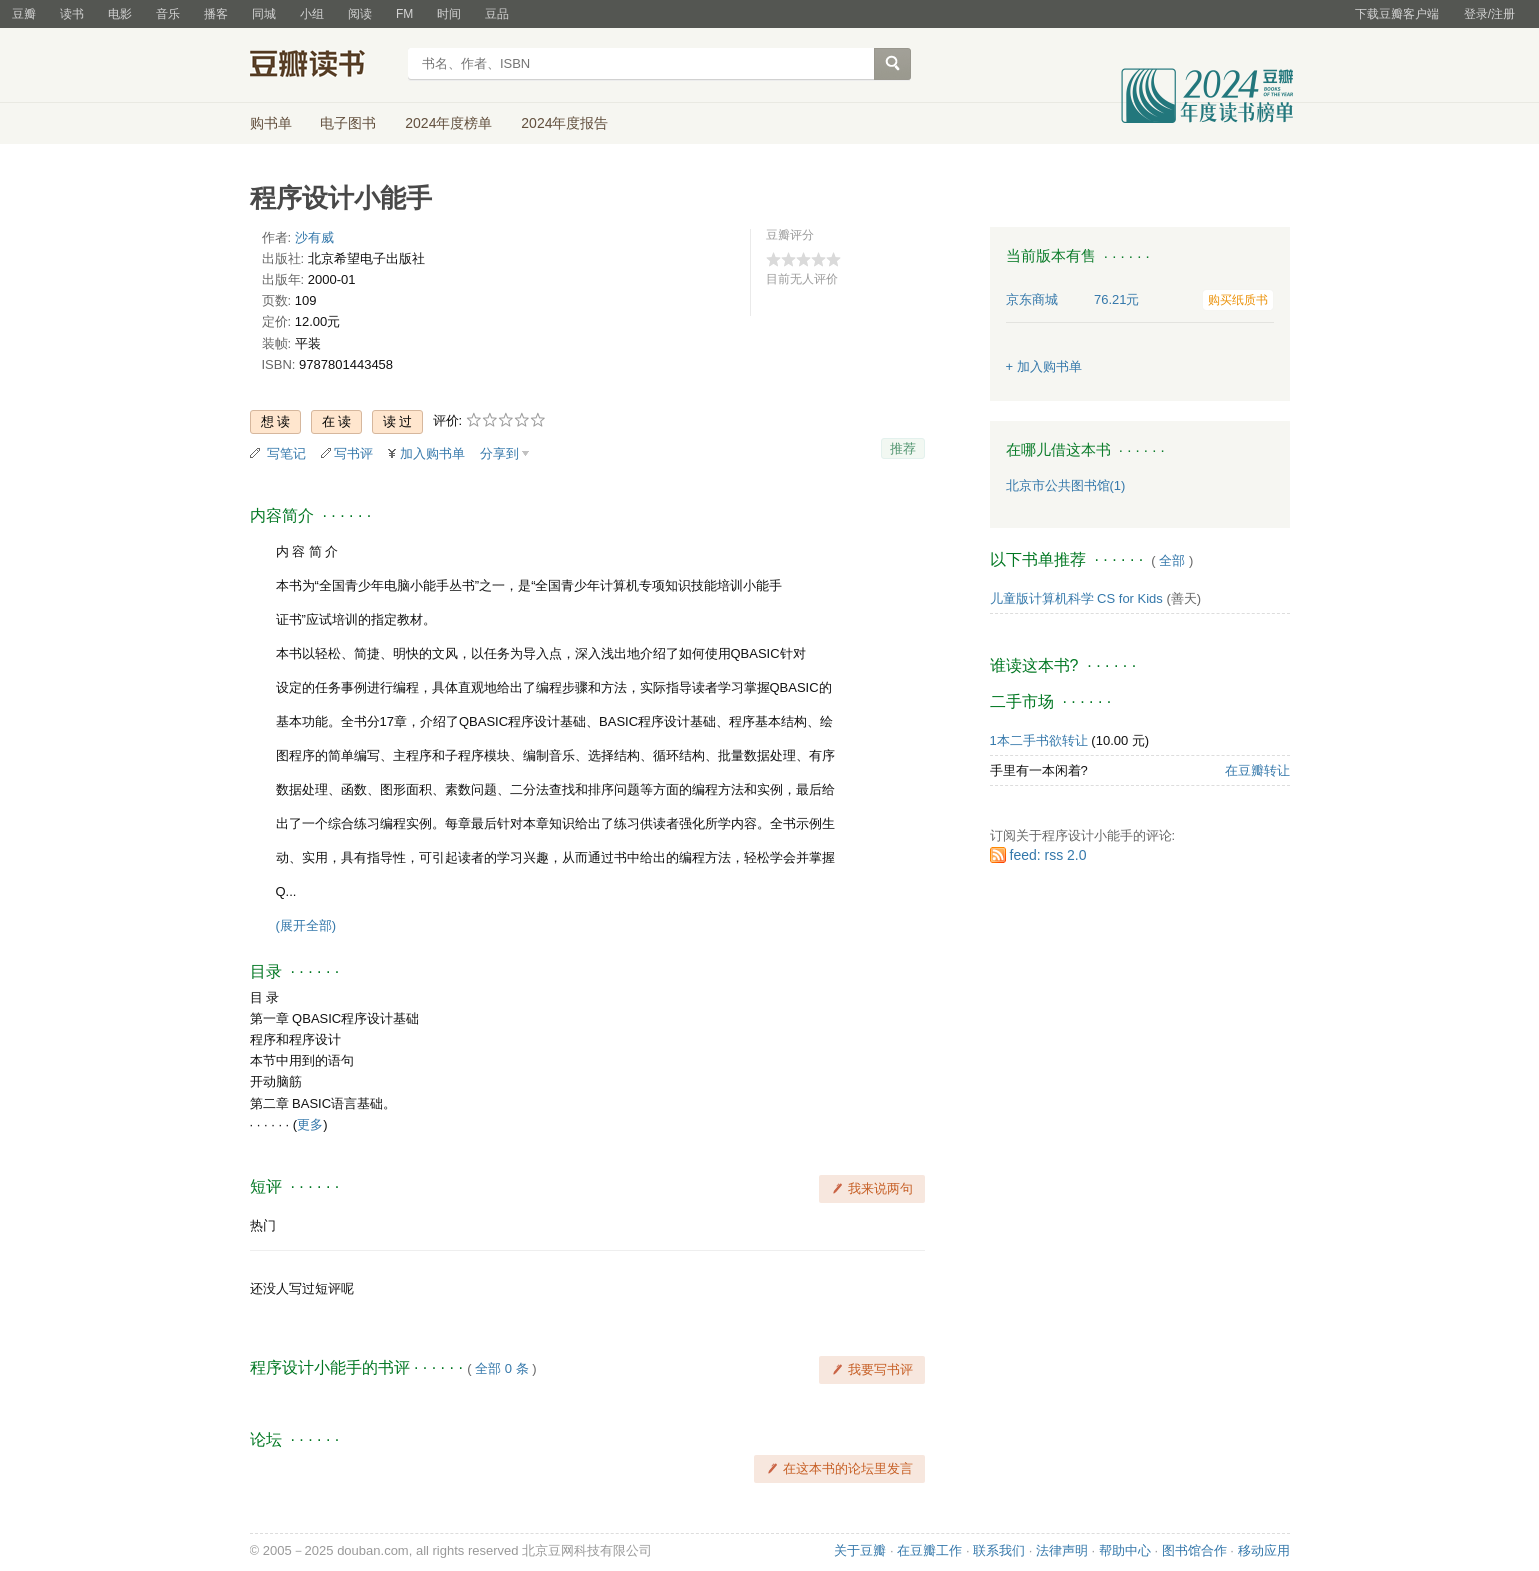 This screenshot has width=1539, height=1571. Describe the element at coordinates (24, 14) in the screenshot. I see `豆瓣` at that location.